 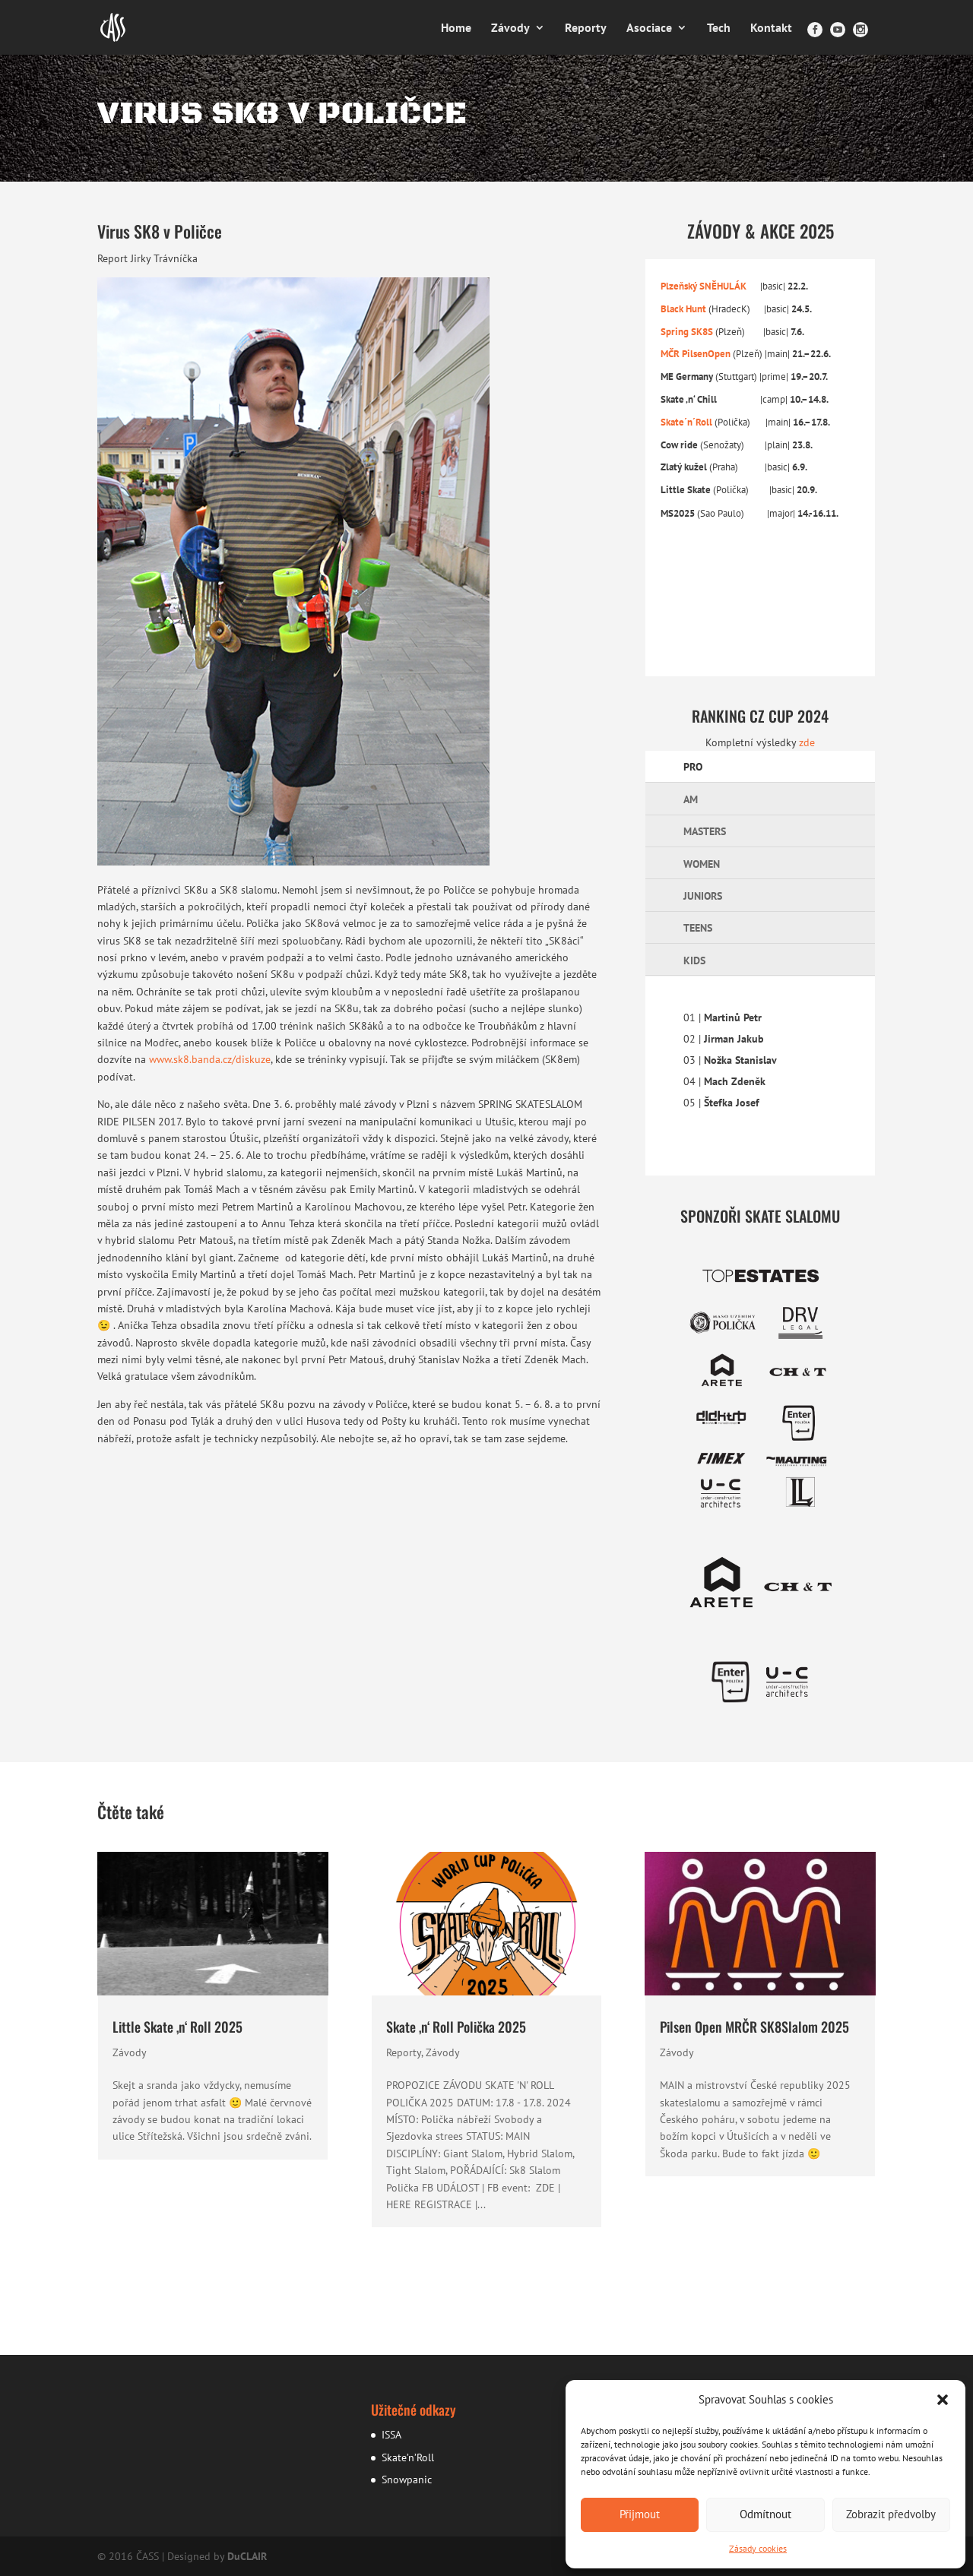 I want to click on Odmítnout, so click(x=765, y=2514).